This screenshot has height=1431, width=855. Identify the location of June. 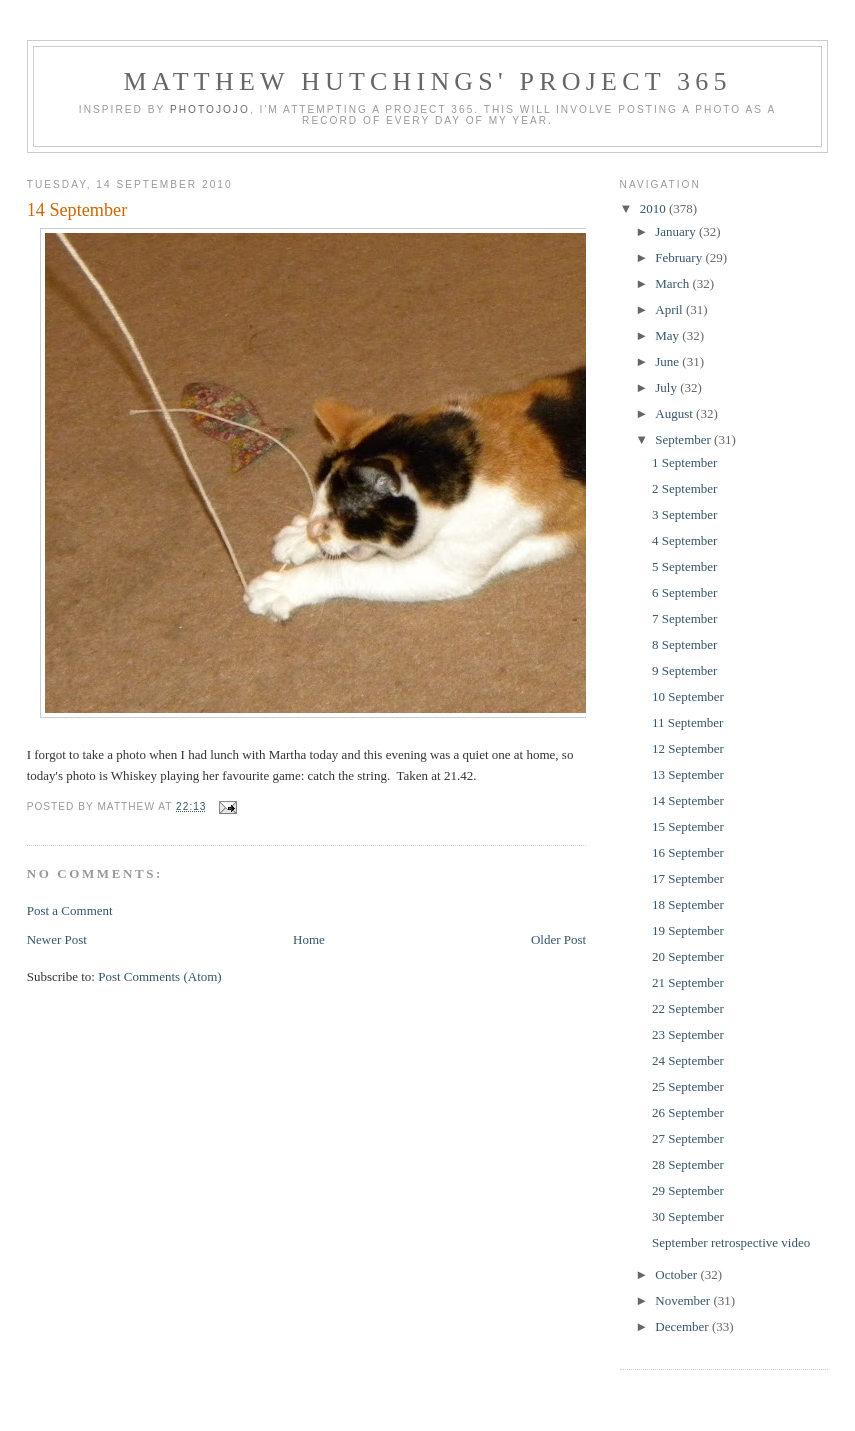
(668, 361).